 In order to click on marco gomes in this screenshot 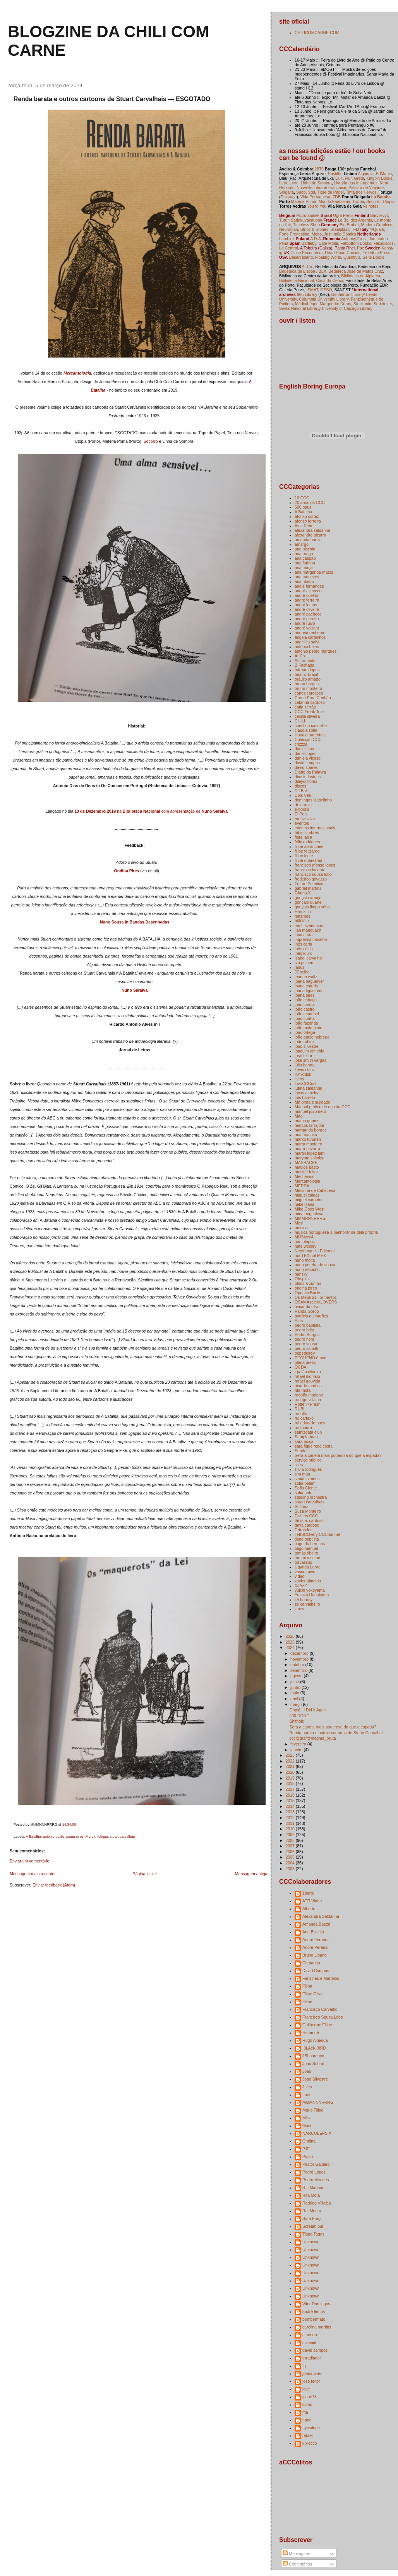, I will do `click(307, 1120)`.